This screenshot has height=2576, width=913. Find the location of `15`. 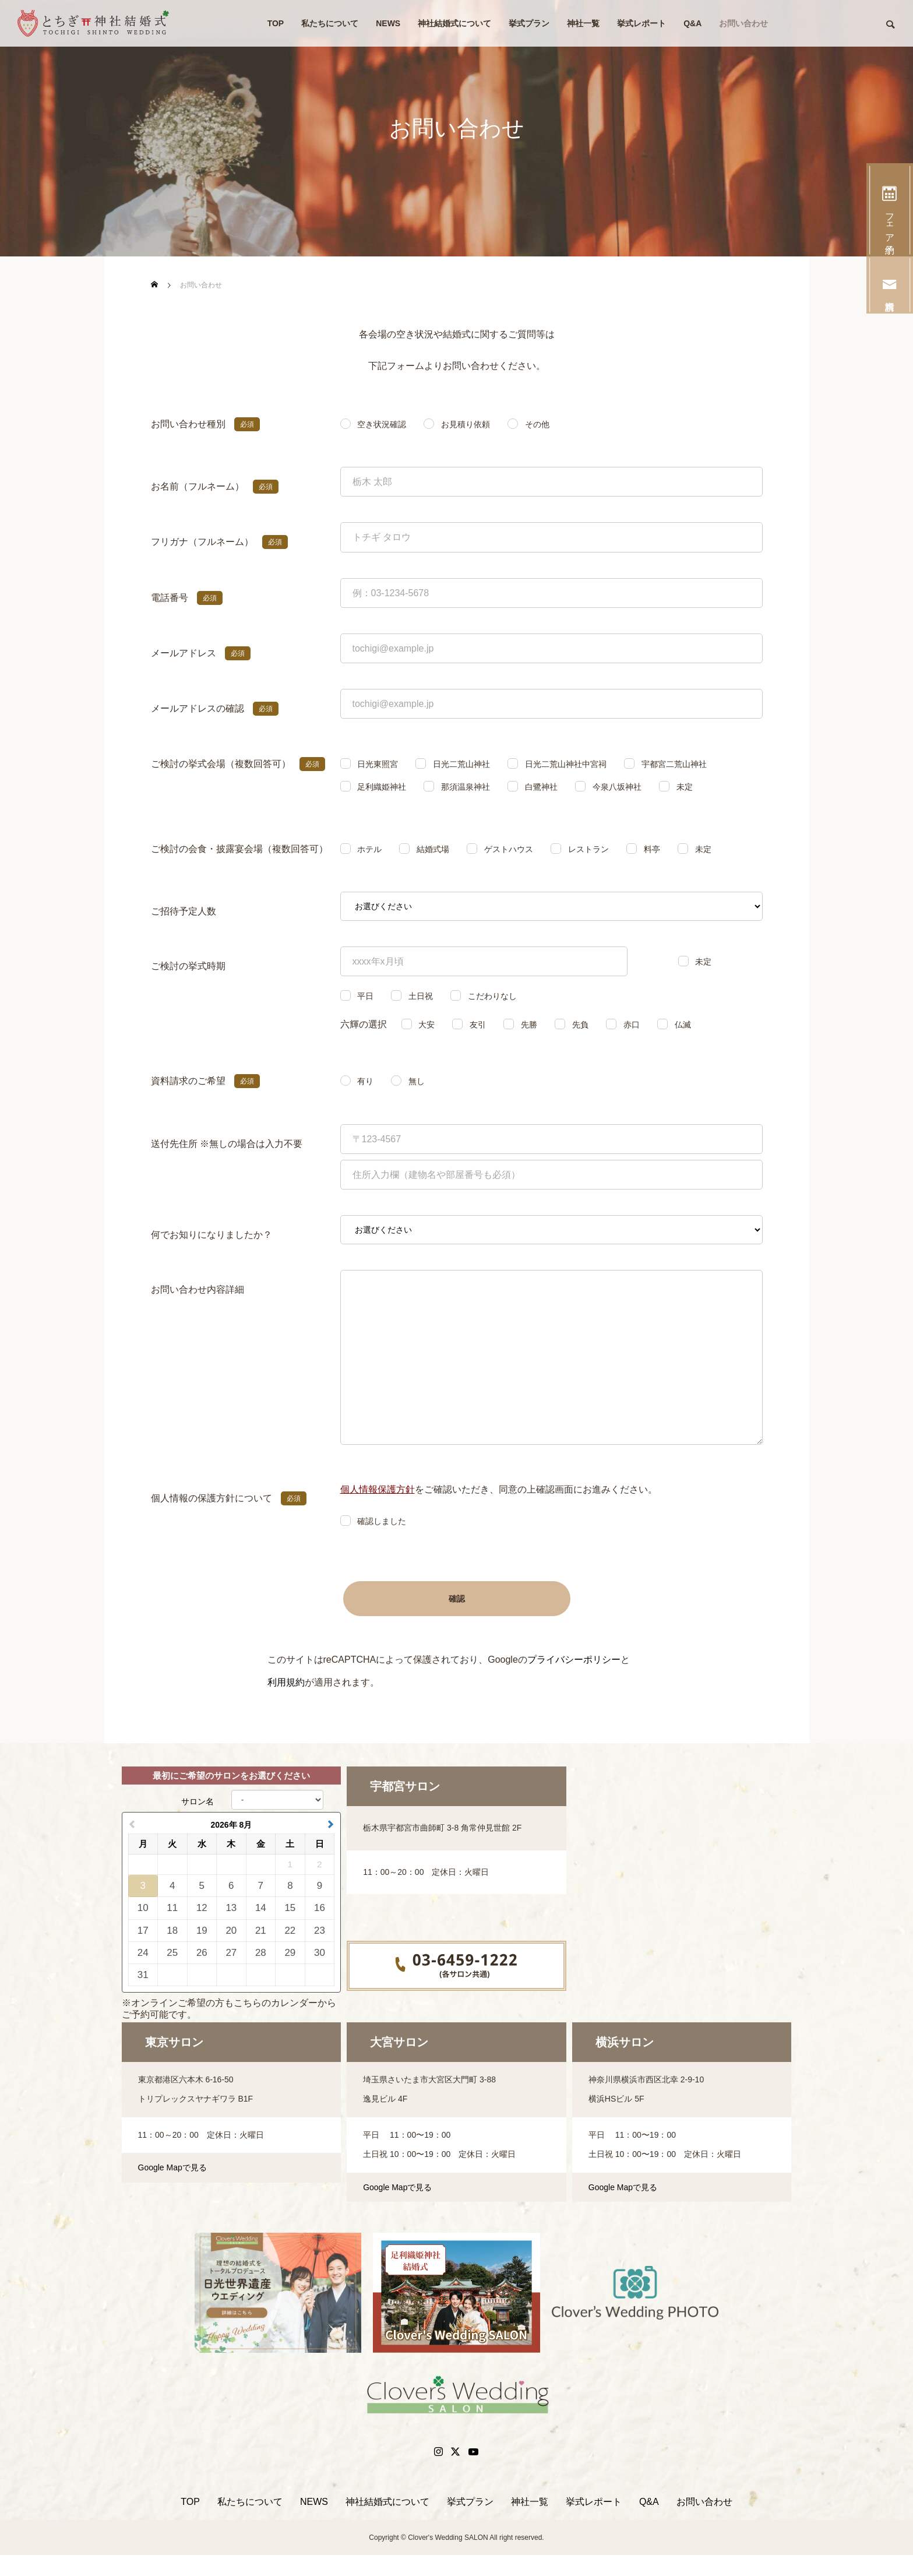

15 is located at coordinates (289, 1907).